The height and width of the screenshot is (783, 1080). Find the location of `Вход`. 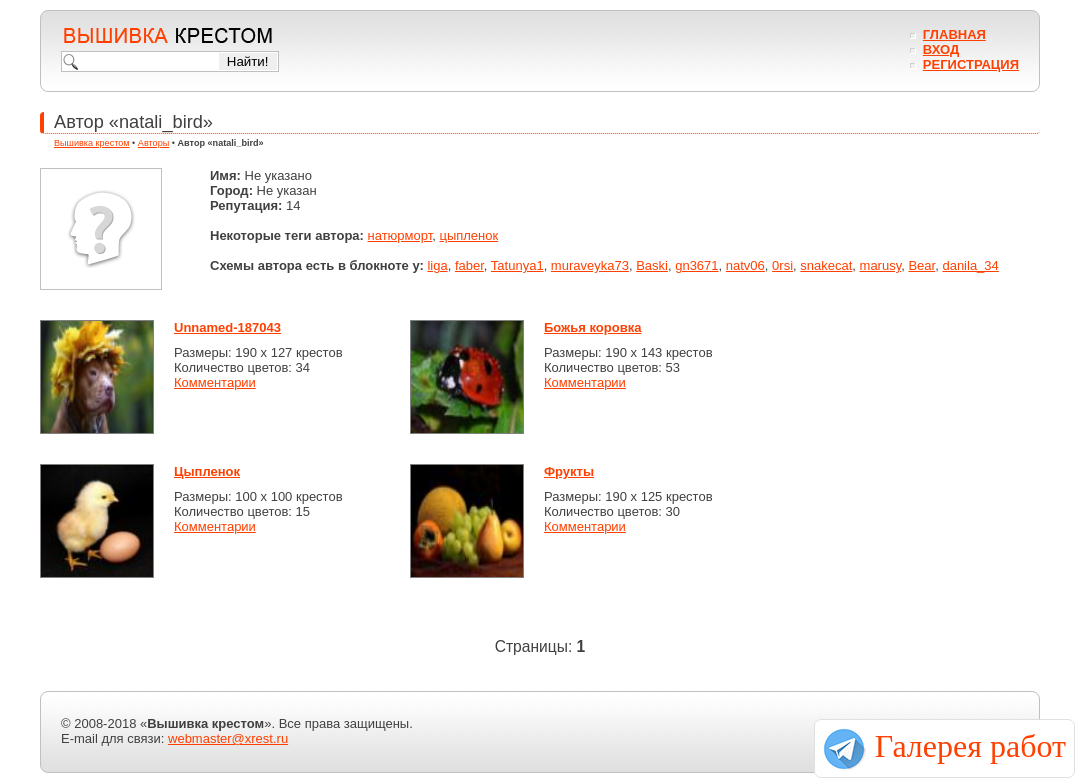

Вход is located at coordinates (941, 49).